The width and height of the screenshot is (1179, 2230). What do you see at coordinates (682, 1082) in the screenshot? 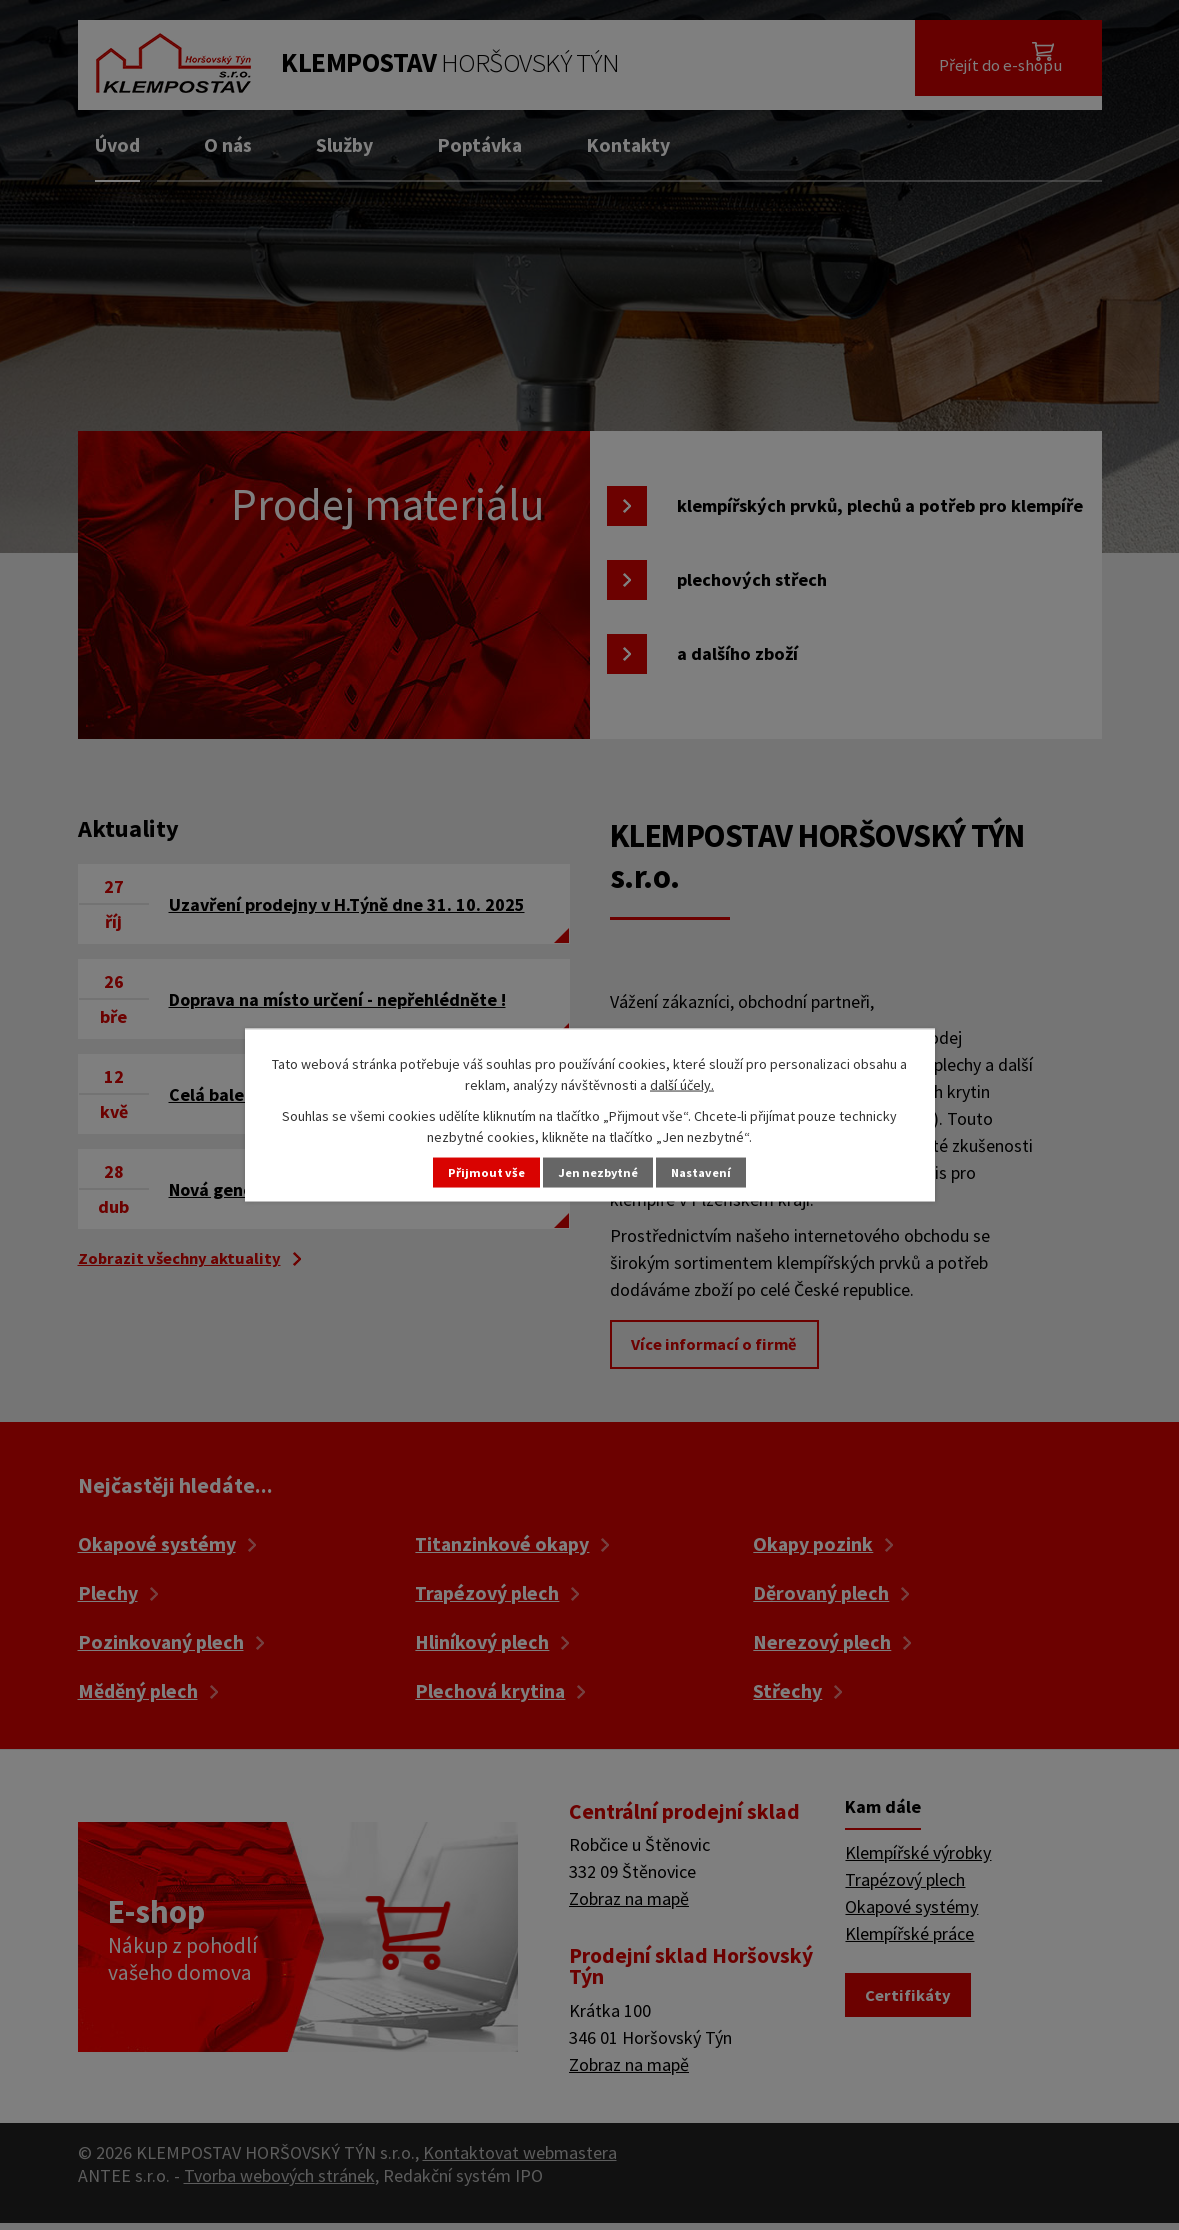
I see `další účely.` at bounding box center [682, 1082].